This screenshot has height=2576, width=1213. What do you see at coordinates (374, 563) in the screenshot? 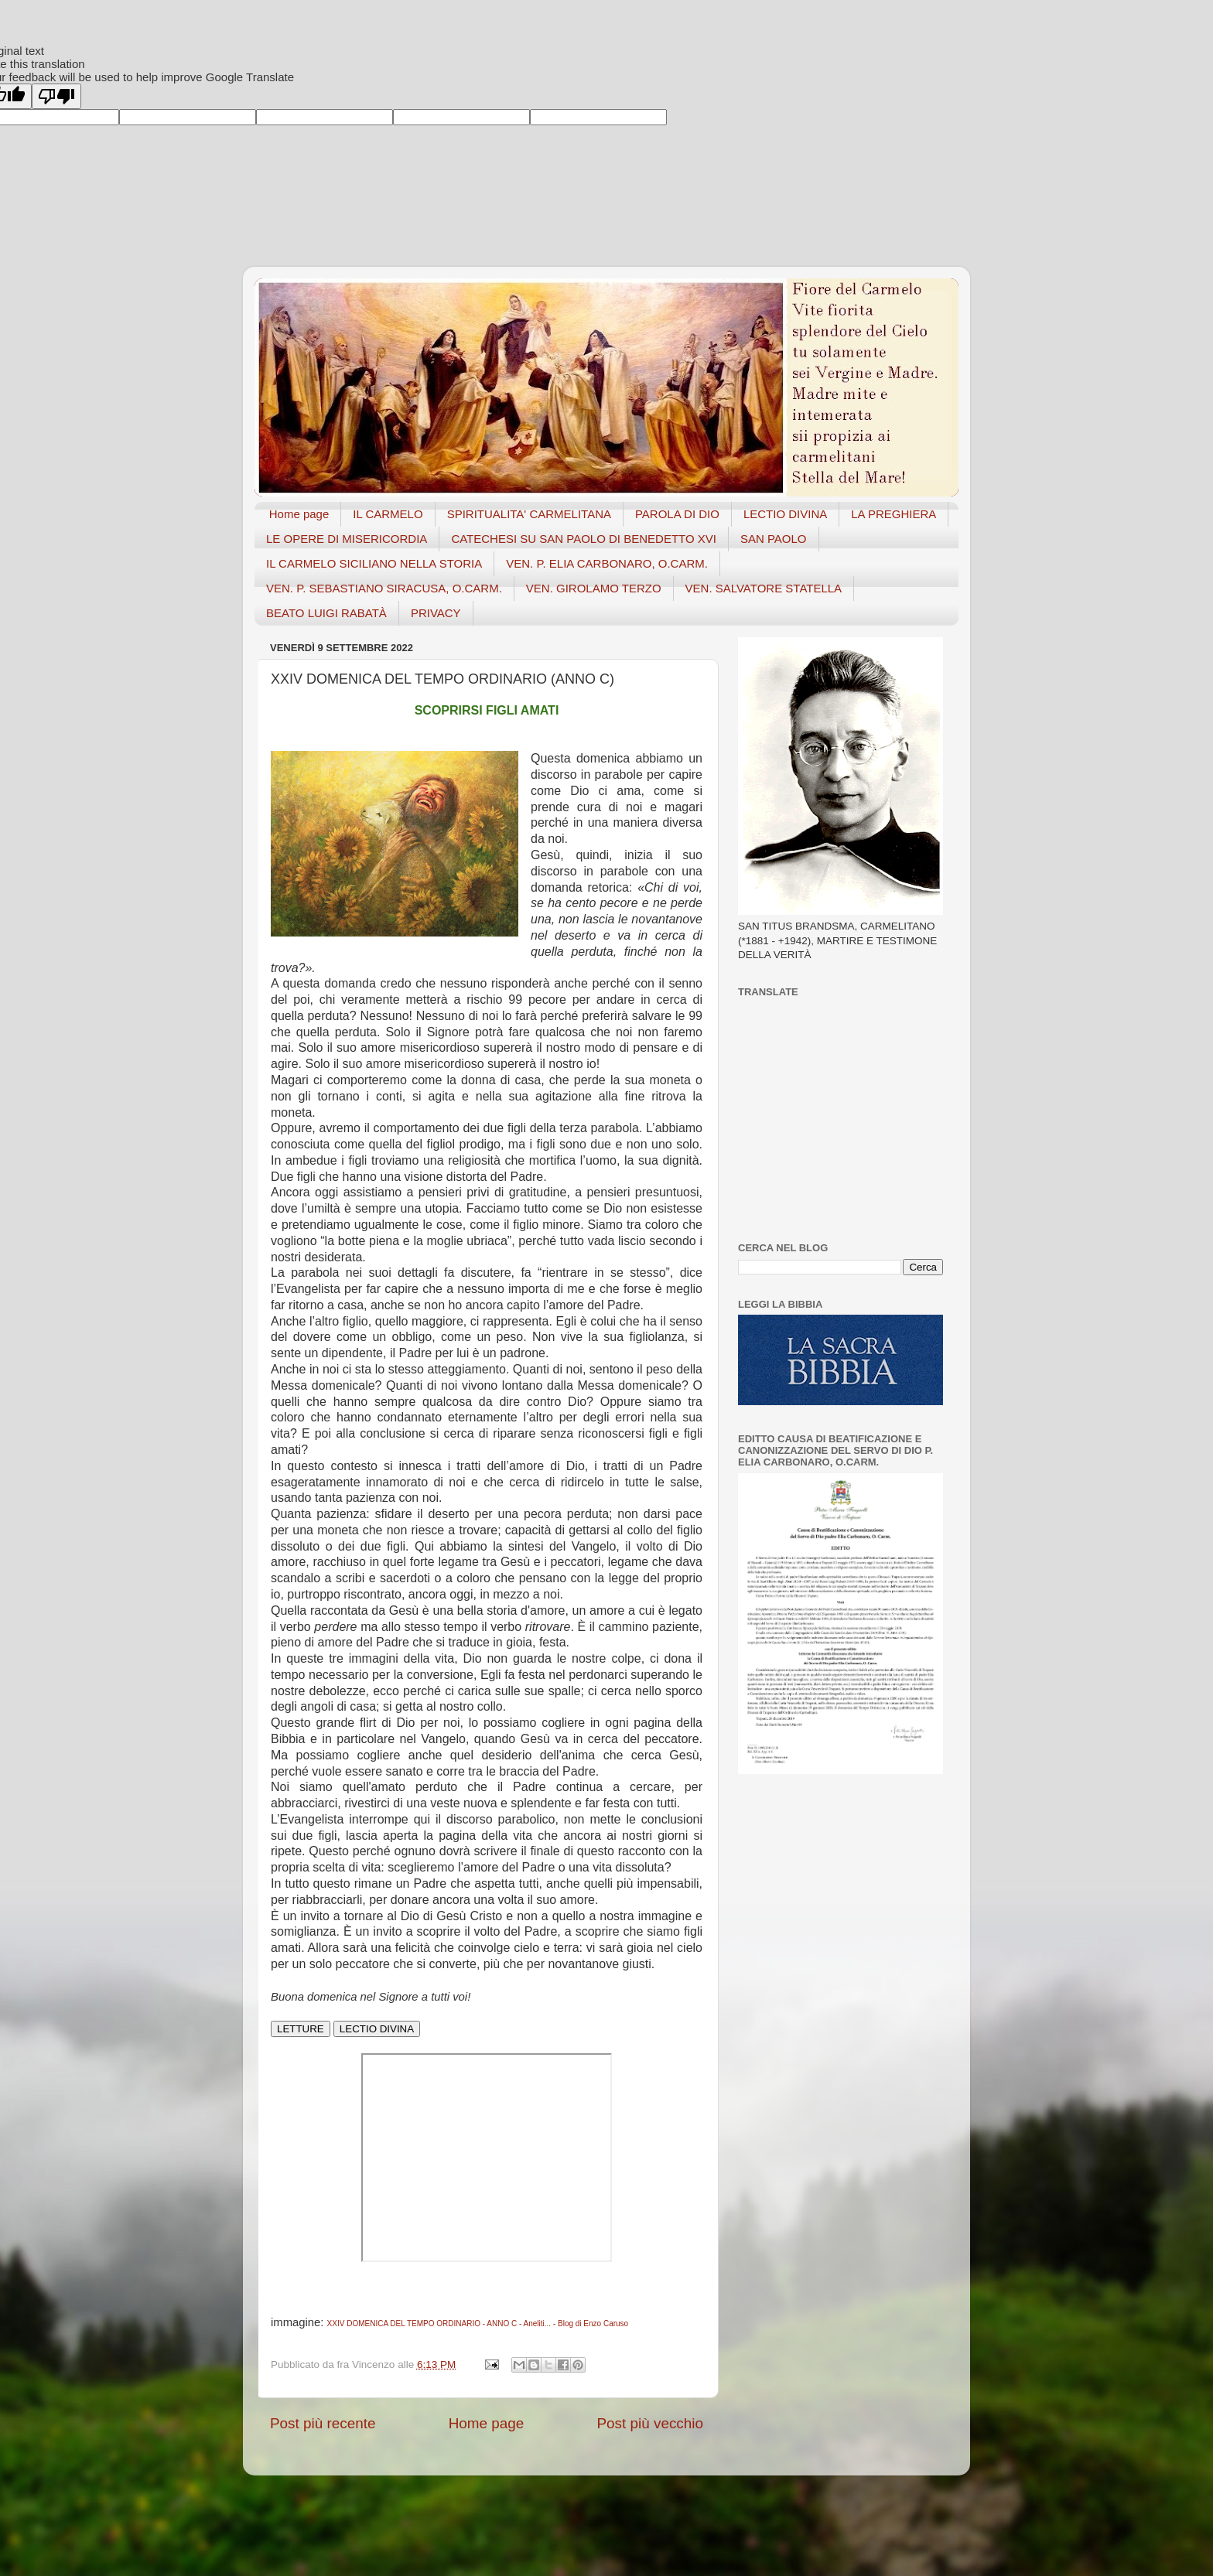
I see `IL CARMELO SICILIANO NELLA STORIA` at bounding box center [374, 563].